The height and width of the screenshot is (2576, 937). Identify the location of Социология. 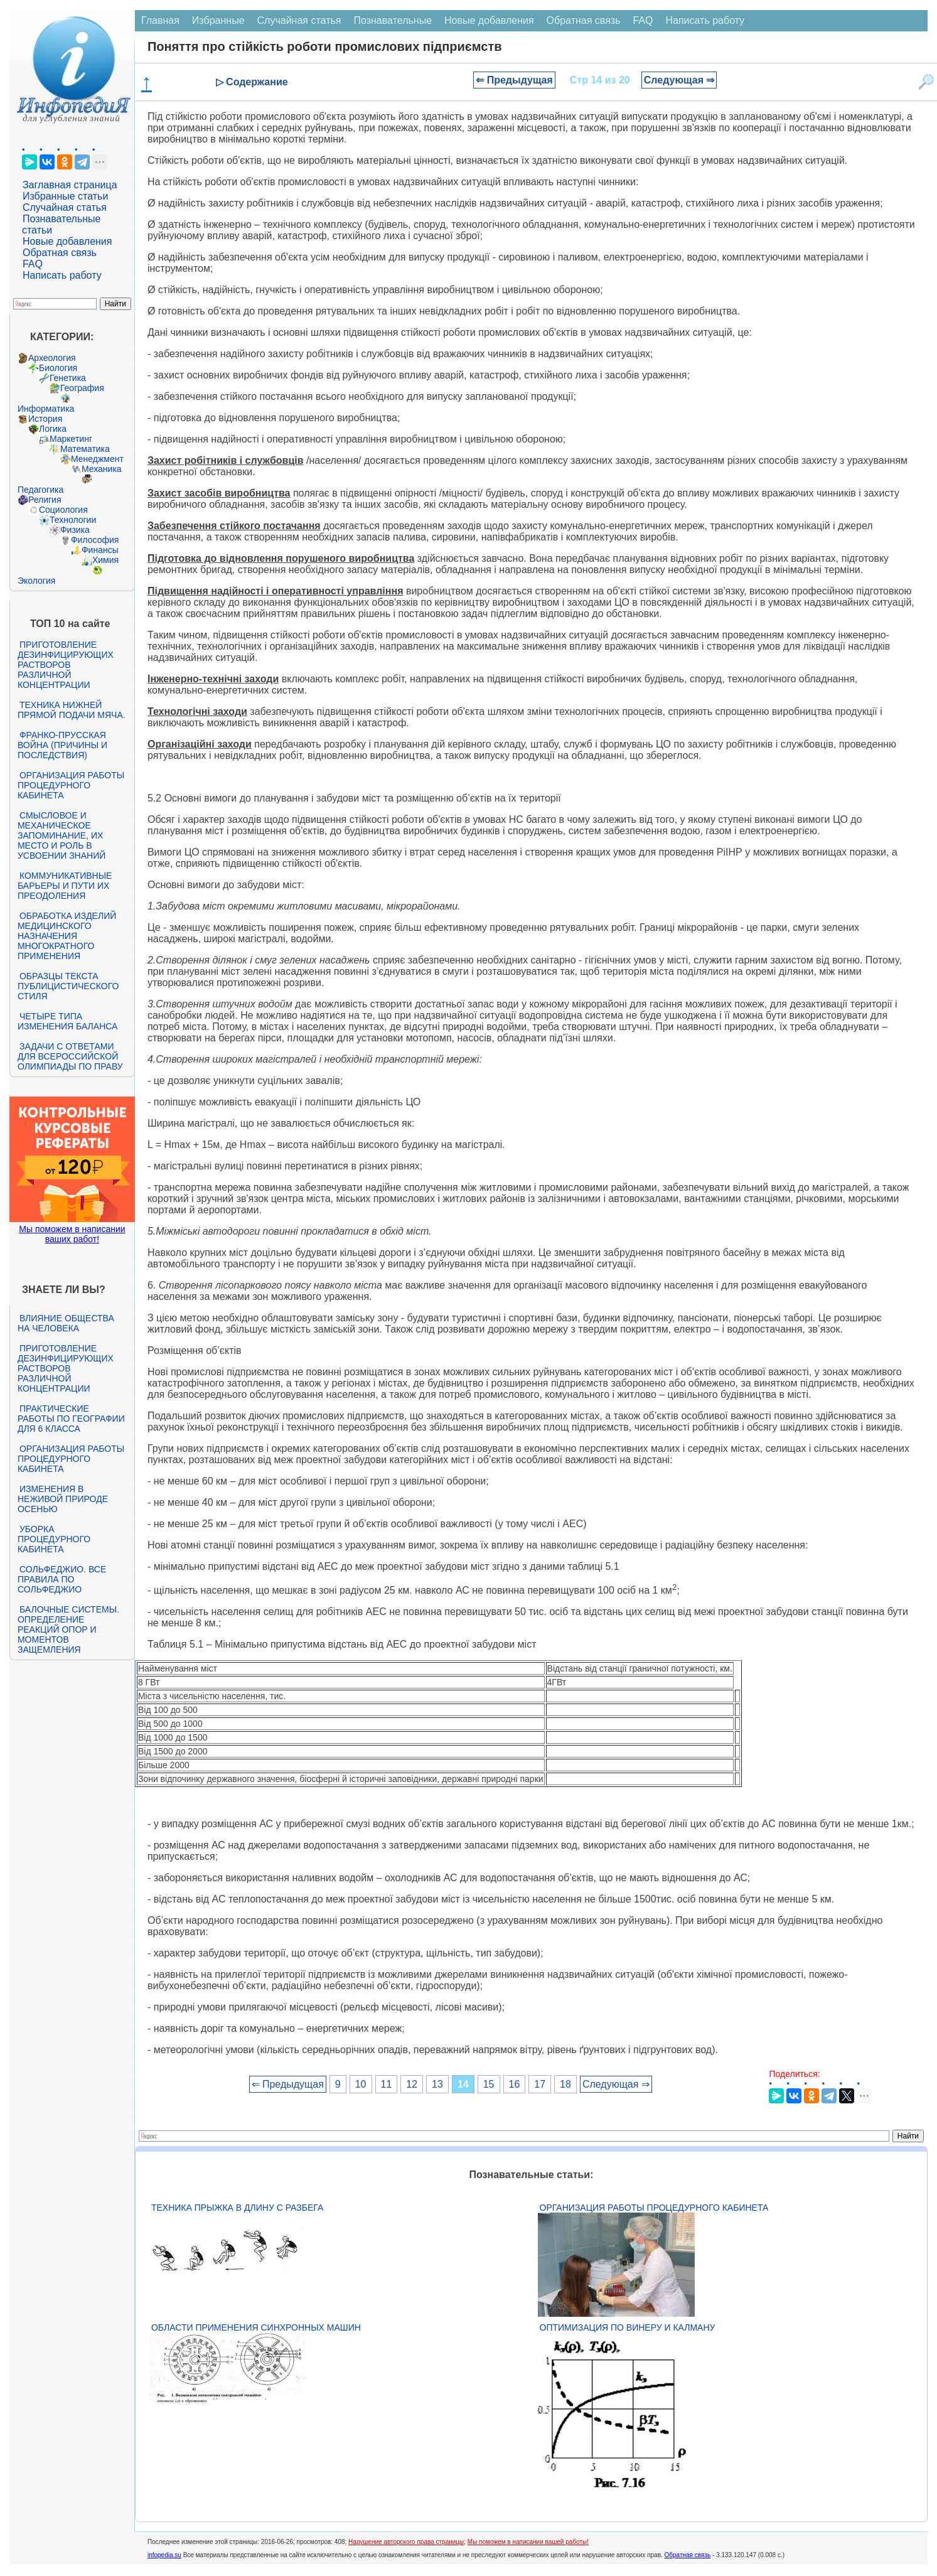
(63, 510).